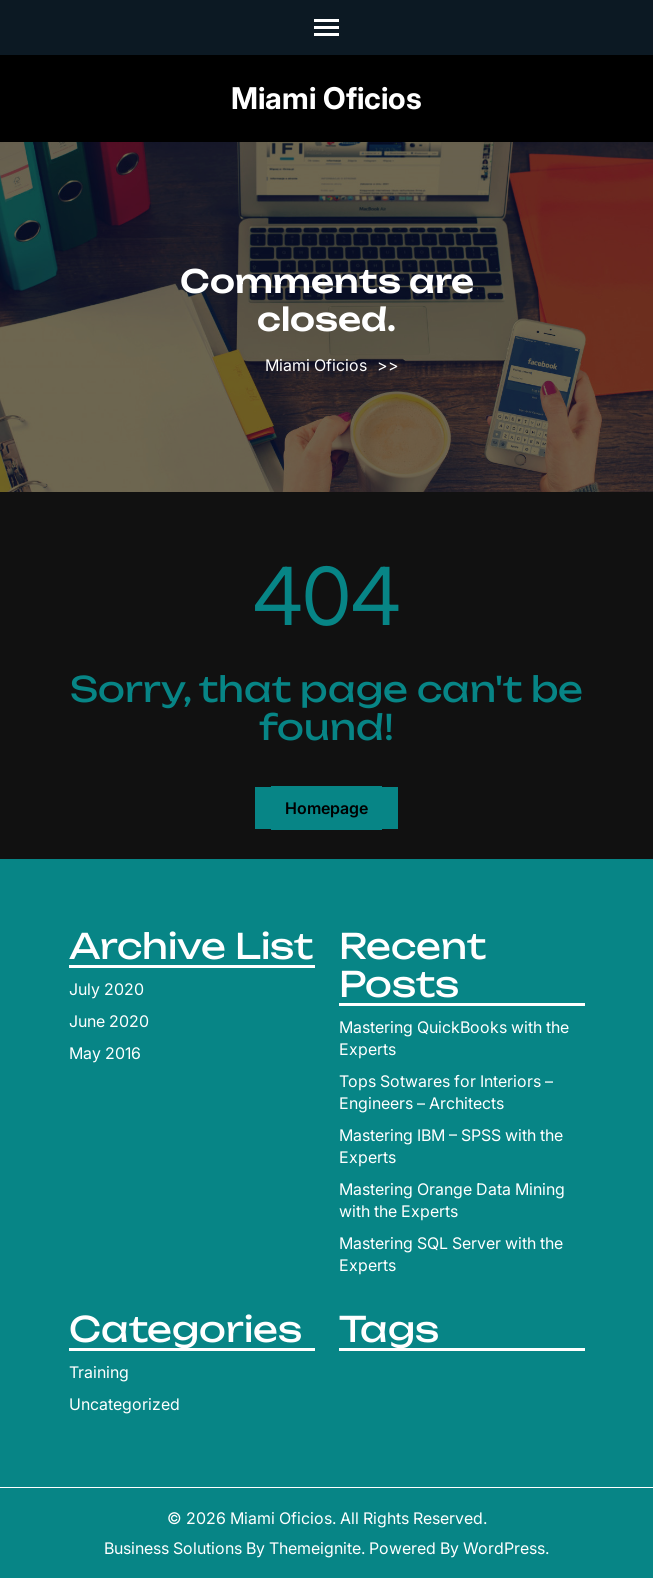 Image resolution: width=653 pixels, height=1578 pixels. I want to click on Business Solutions, so click(173, 1548).